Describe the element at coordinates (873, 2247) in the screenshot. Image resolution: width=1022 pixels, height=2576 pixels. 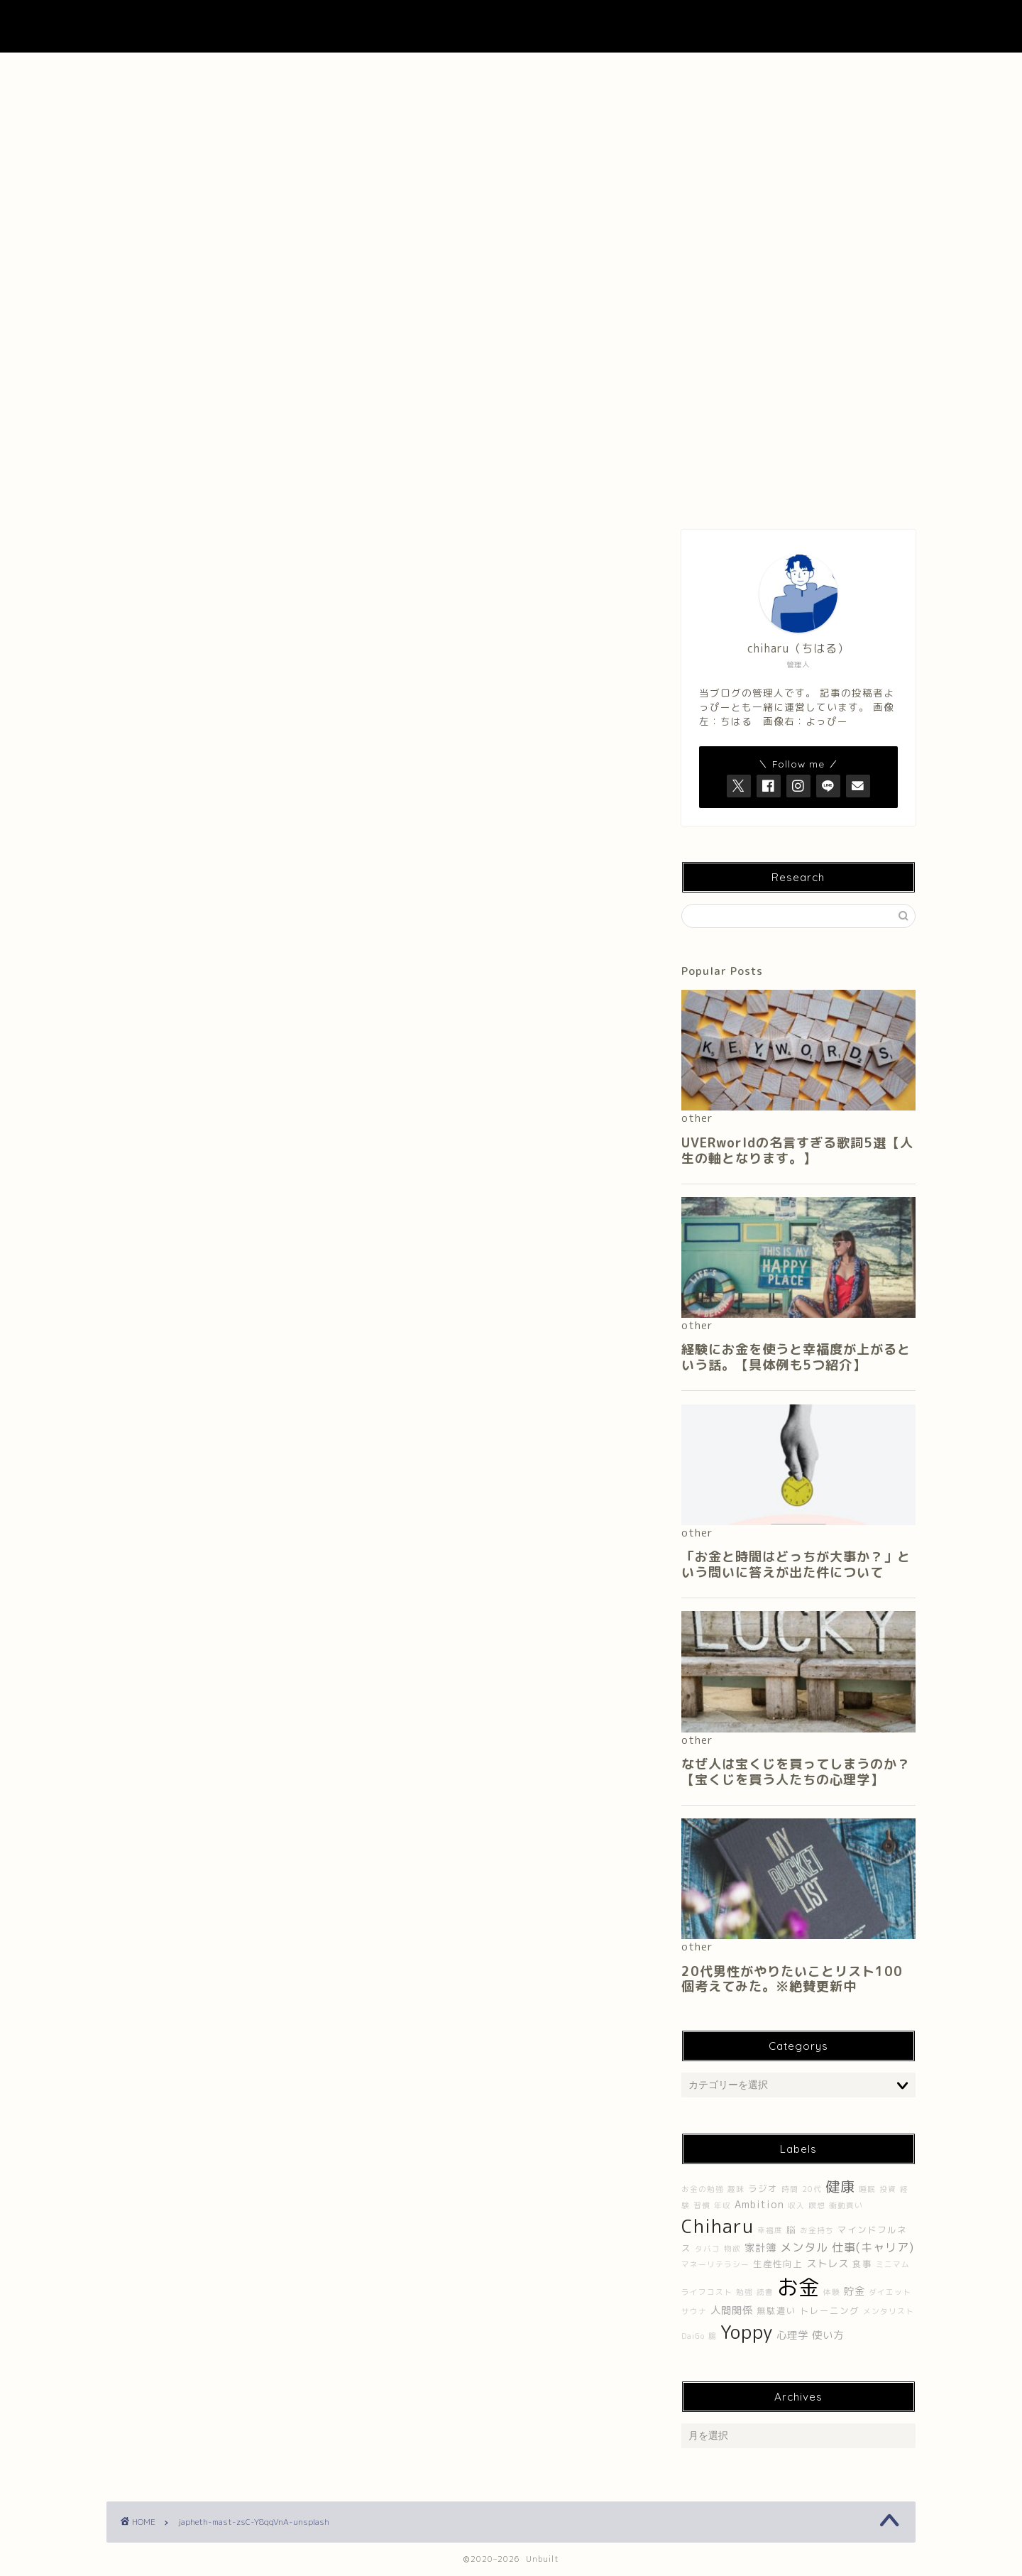
I see `仕事(キャリア)` at that location.